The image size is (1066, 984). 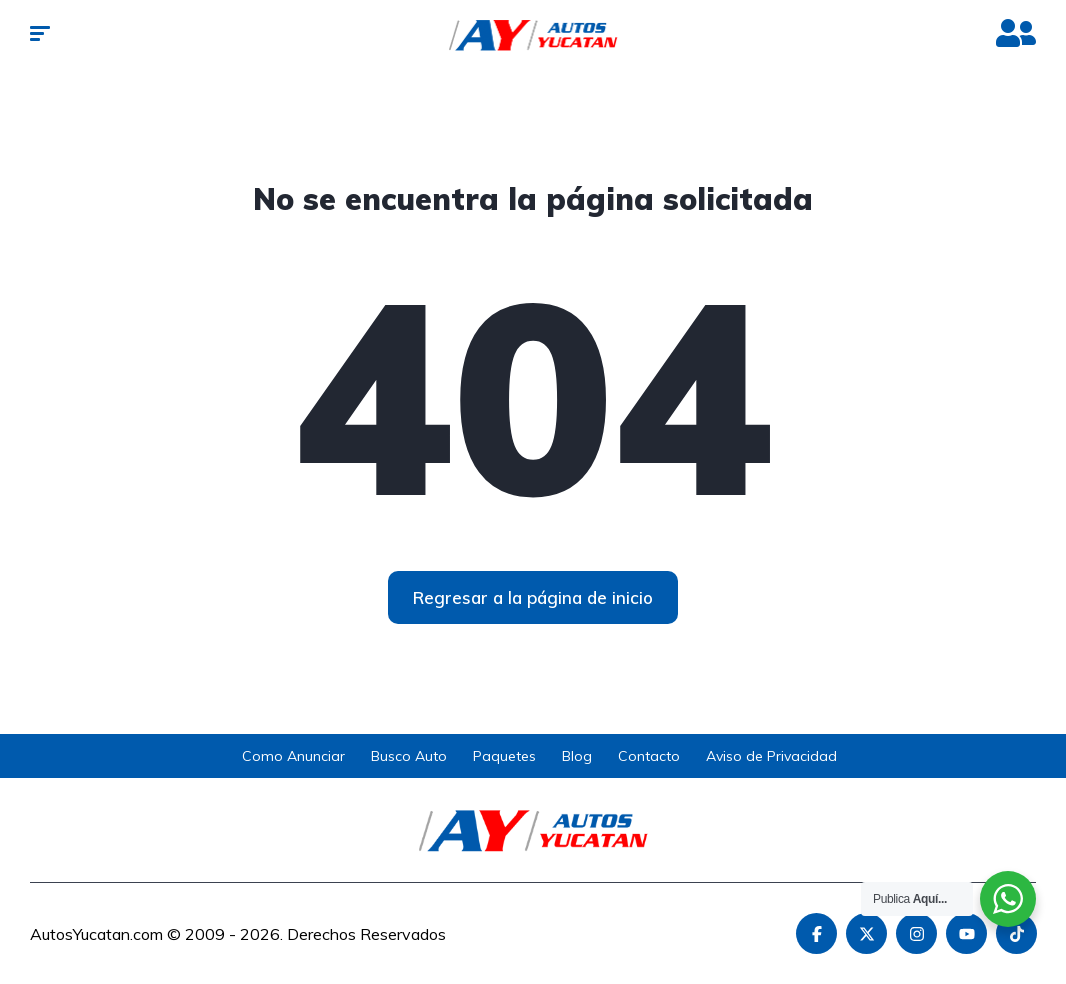 What do you see at coordinates (771, 756) in the screenshot?
I see `Aviso de Privacidad` at bounding box center [771, 756].